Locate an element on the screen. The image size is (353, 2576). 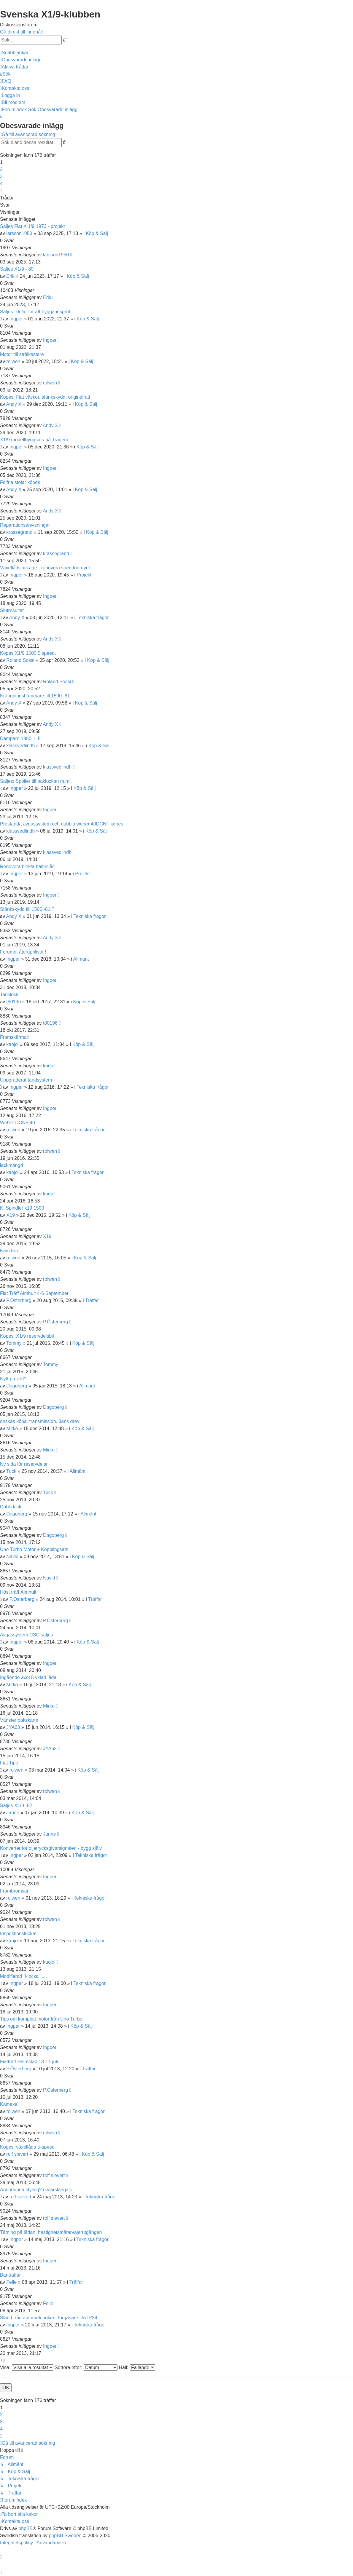
Fiat Tipo is located at coordinates (9, 1762).